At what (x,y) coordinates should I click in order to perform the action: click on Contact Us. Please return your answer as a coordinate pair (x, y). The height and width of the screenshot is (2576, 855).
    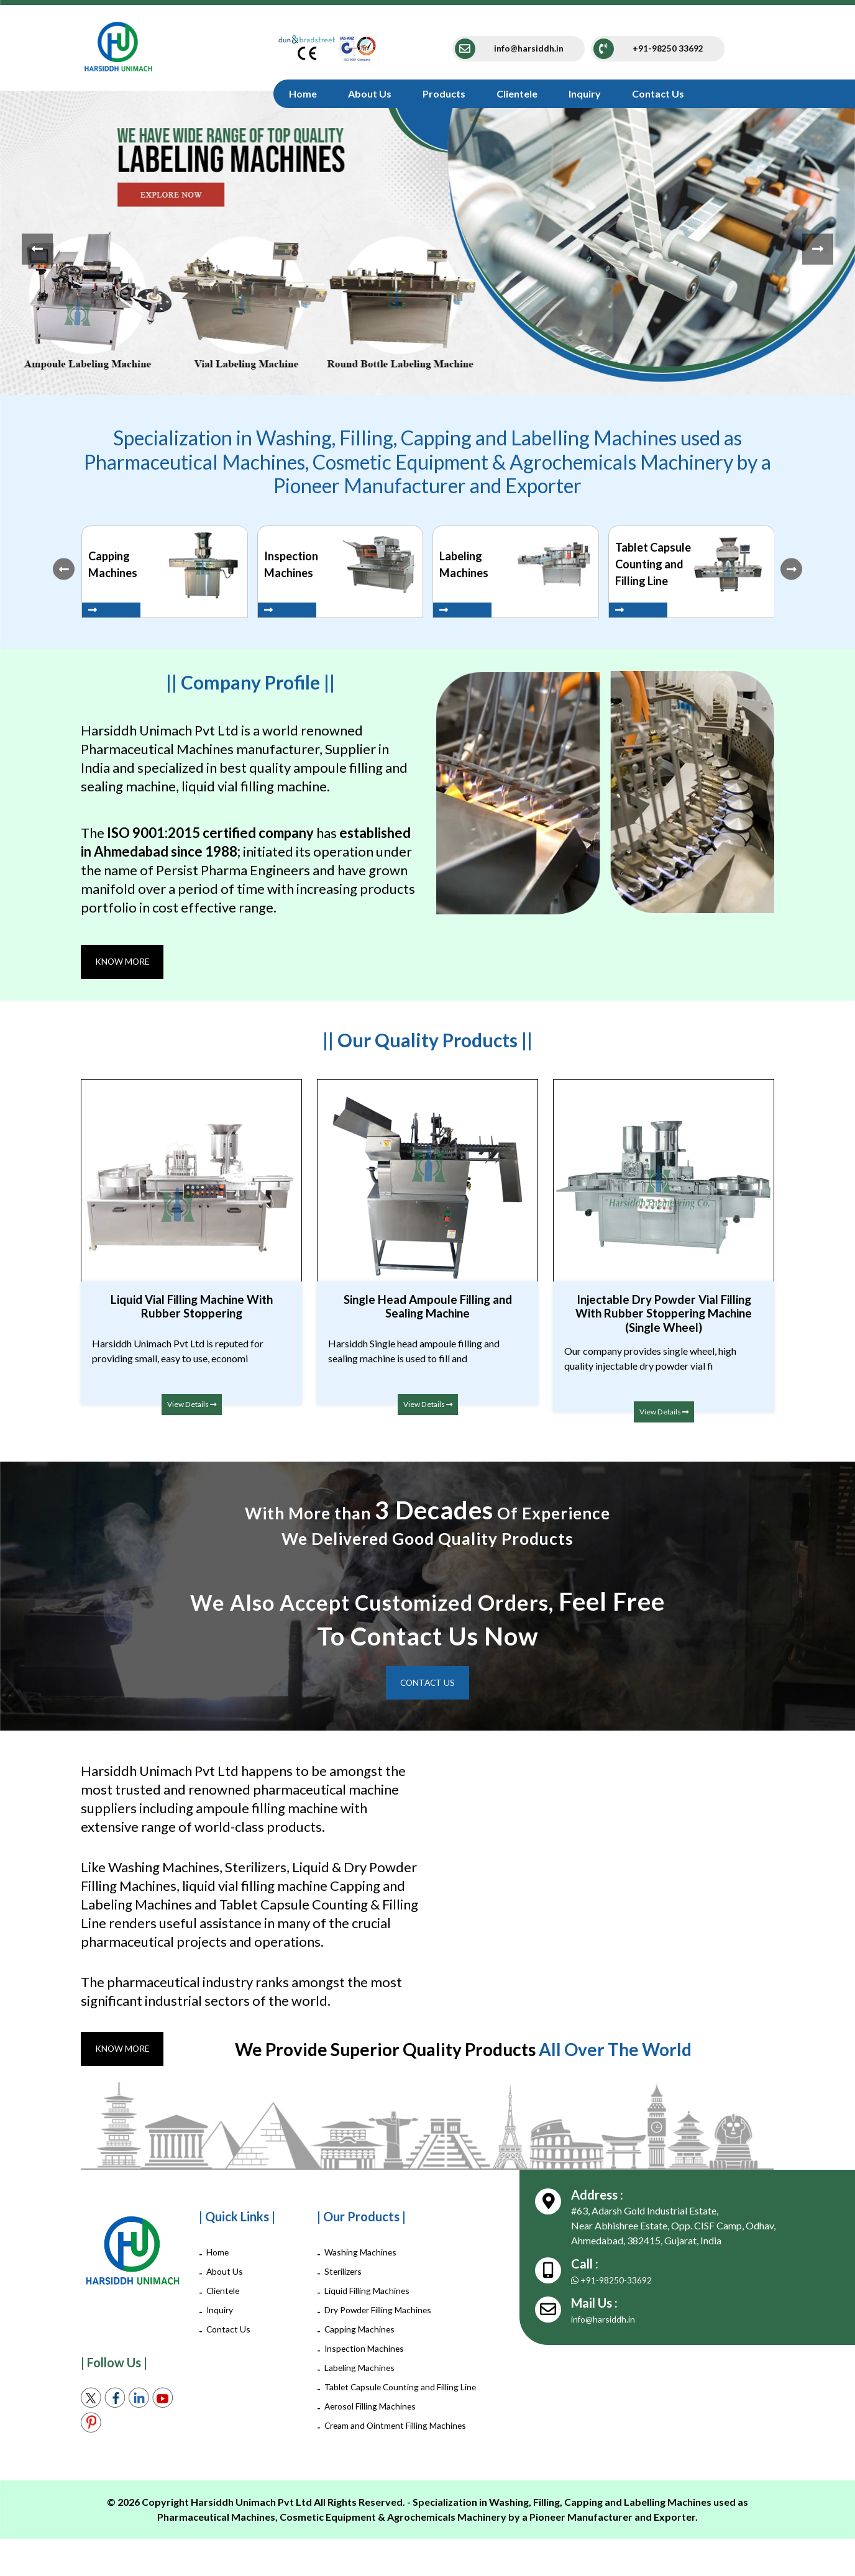
    Looking at the image, I should click on (658, 93).